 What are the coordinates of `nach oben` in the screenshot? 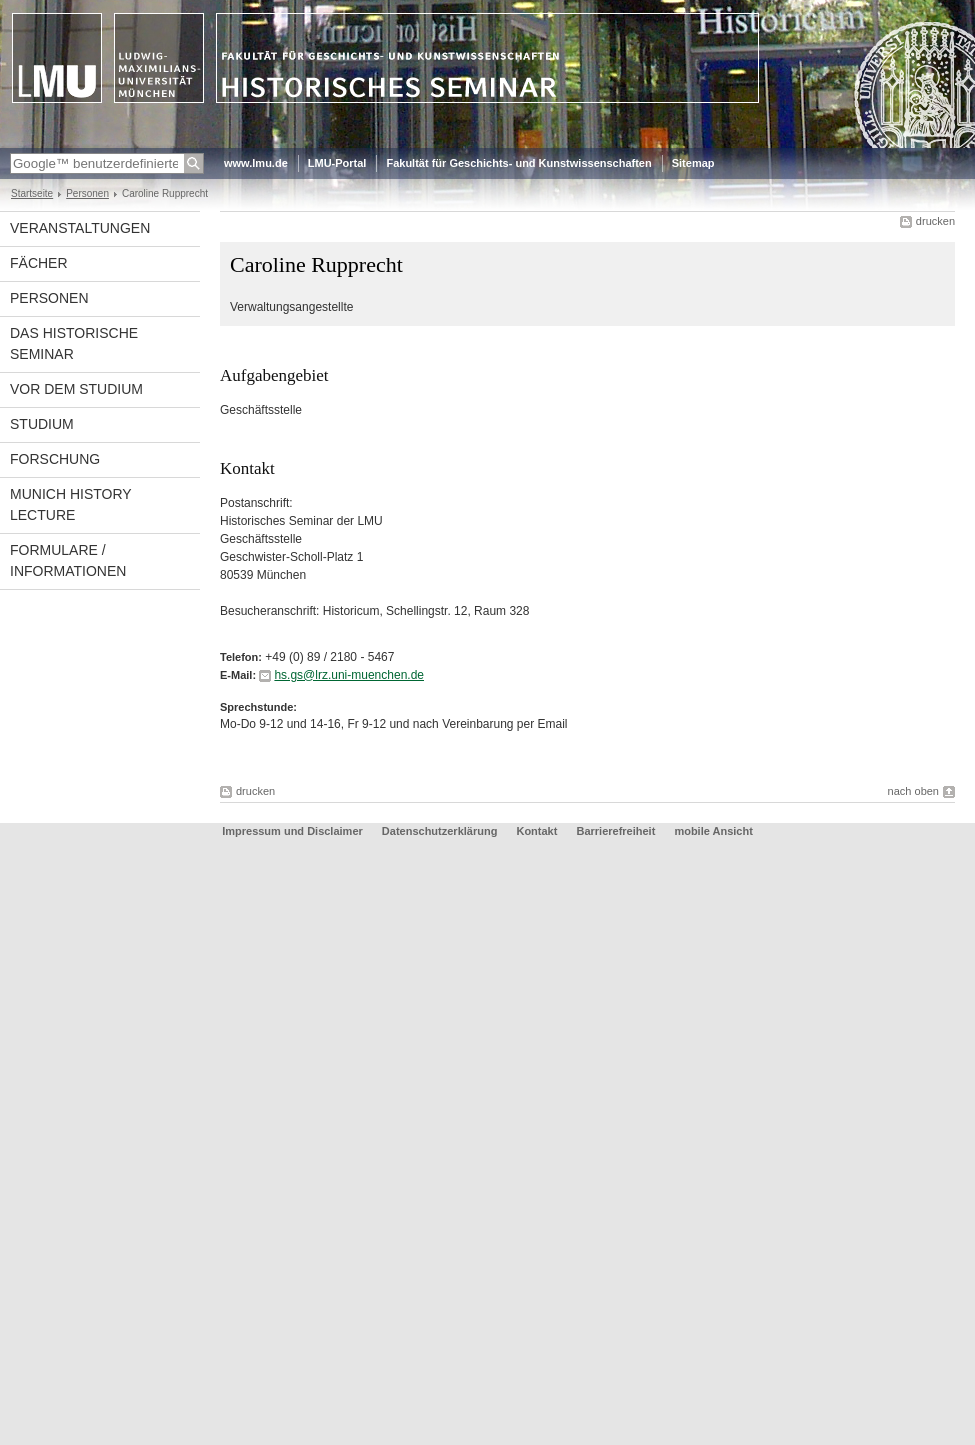 It's located at (913, 791).